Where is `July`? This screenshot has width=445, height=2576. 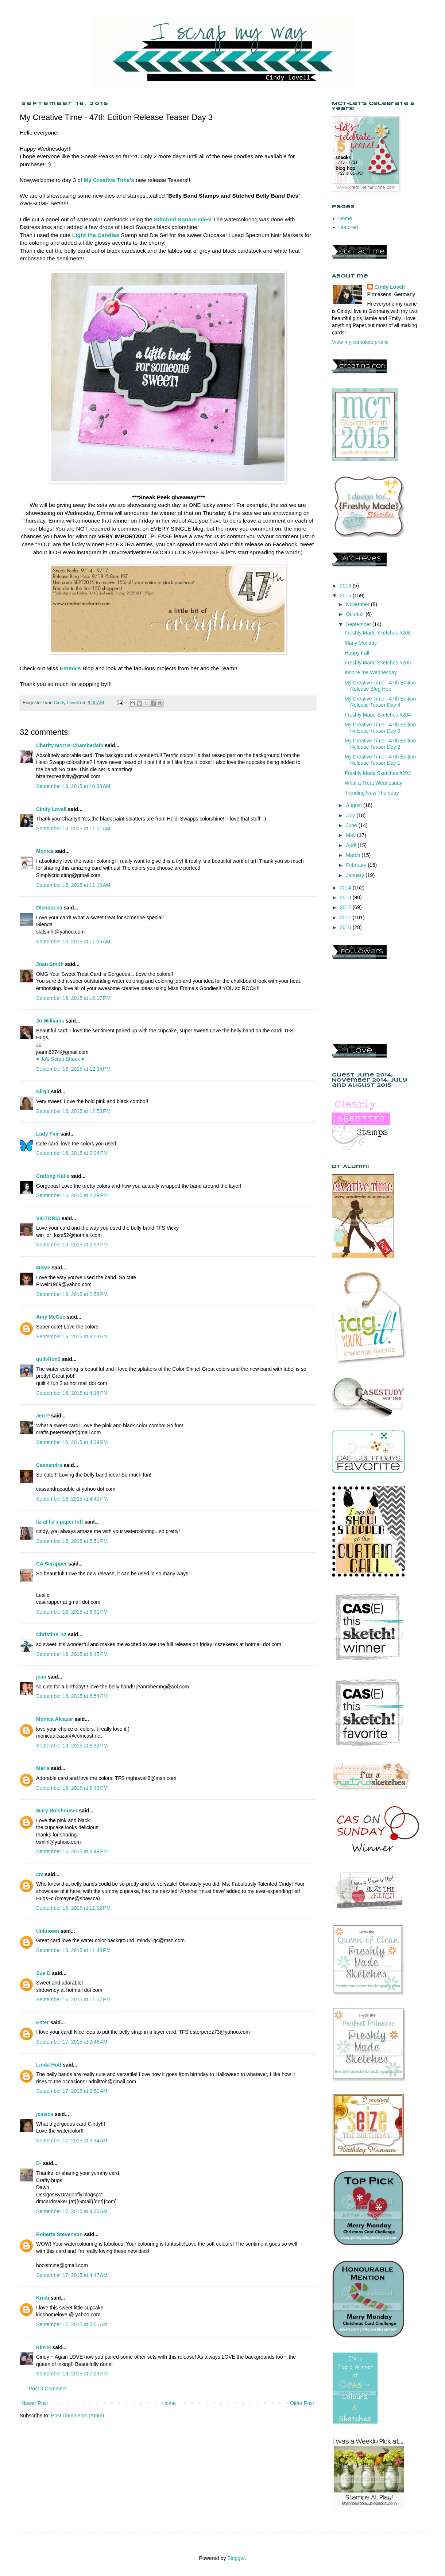 July is located at coordinates (351, 815).